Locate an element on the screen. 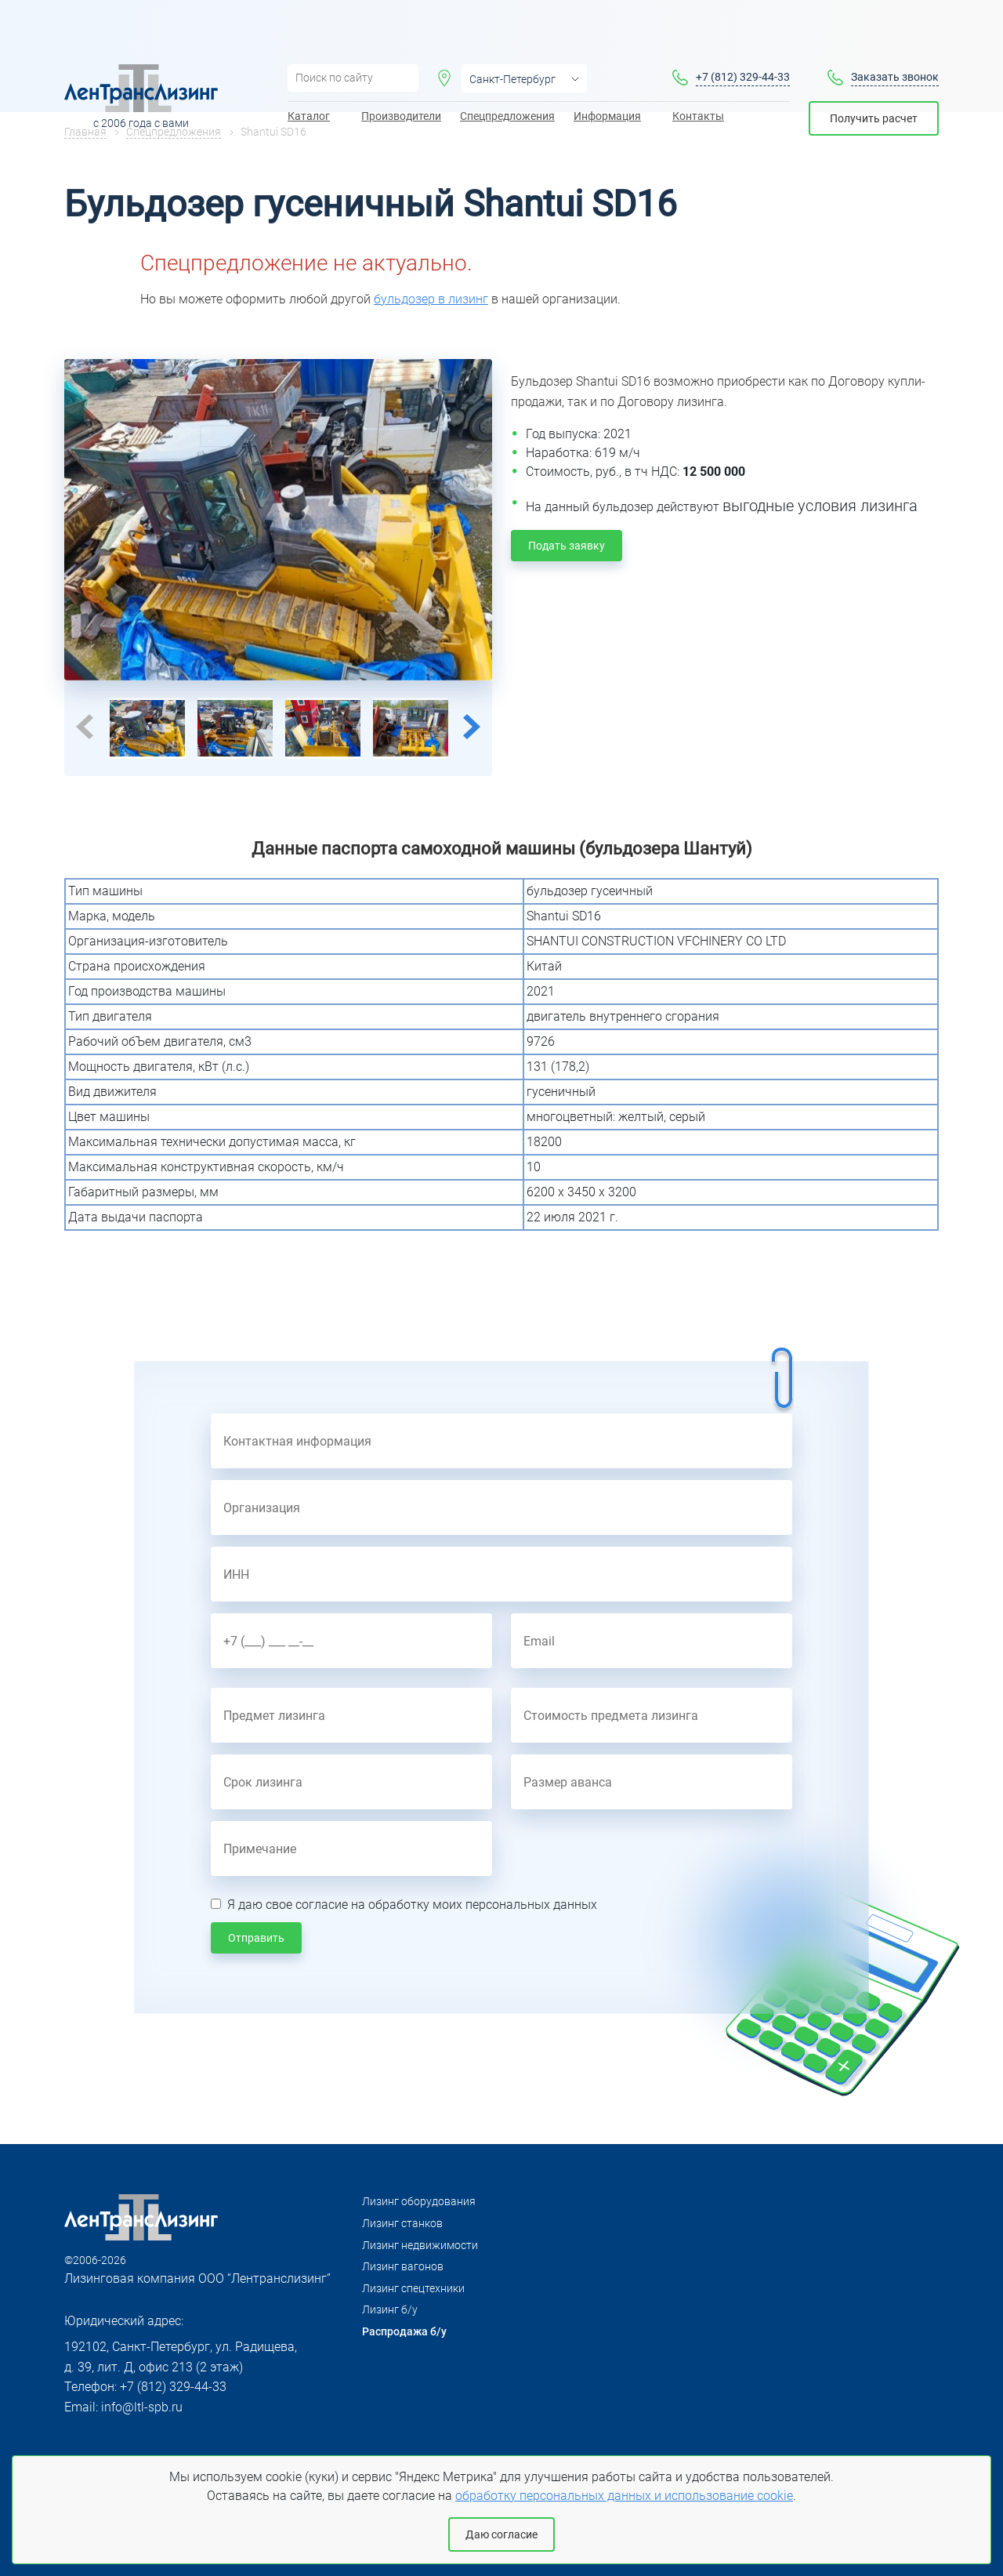 This screenshot has width=1003, height=2576. Производители is located at coordinates (401, 71).